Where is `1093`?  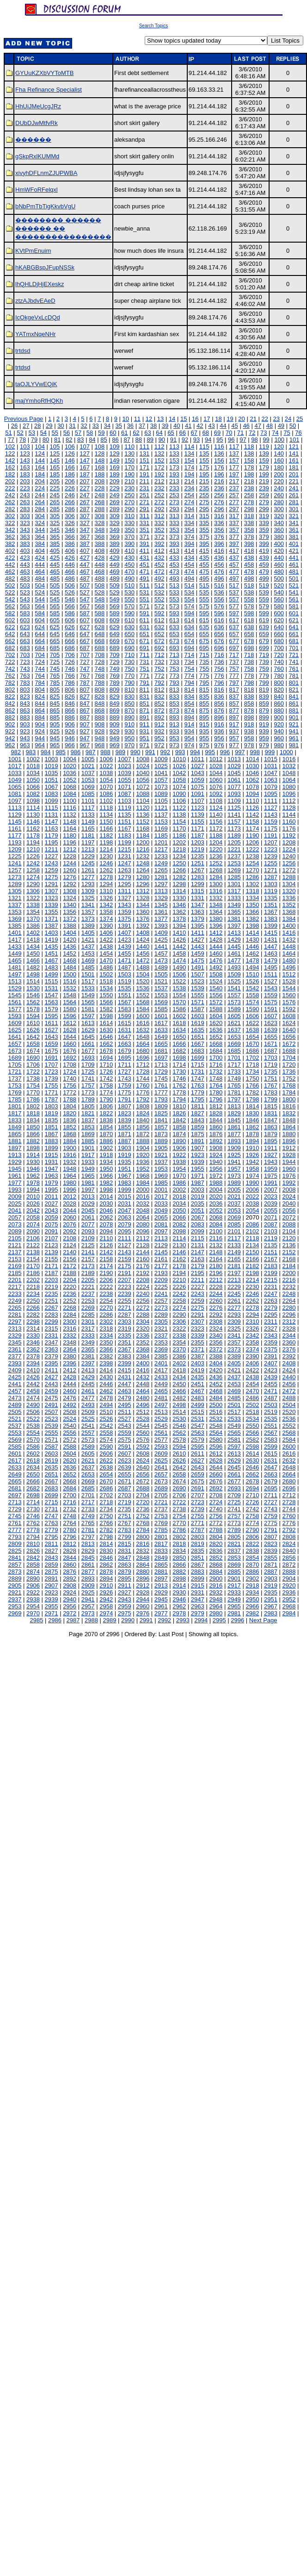 1093 is located at coordinates (234, 793).